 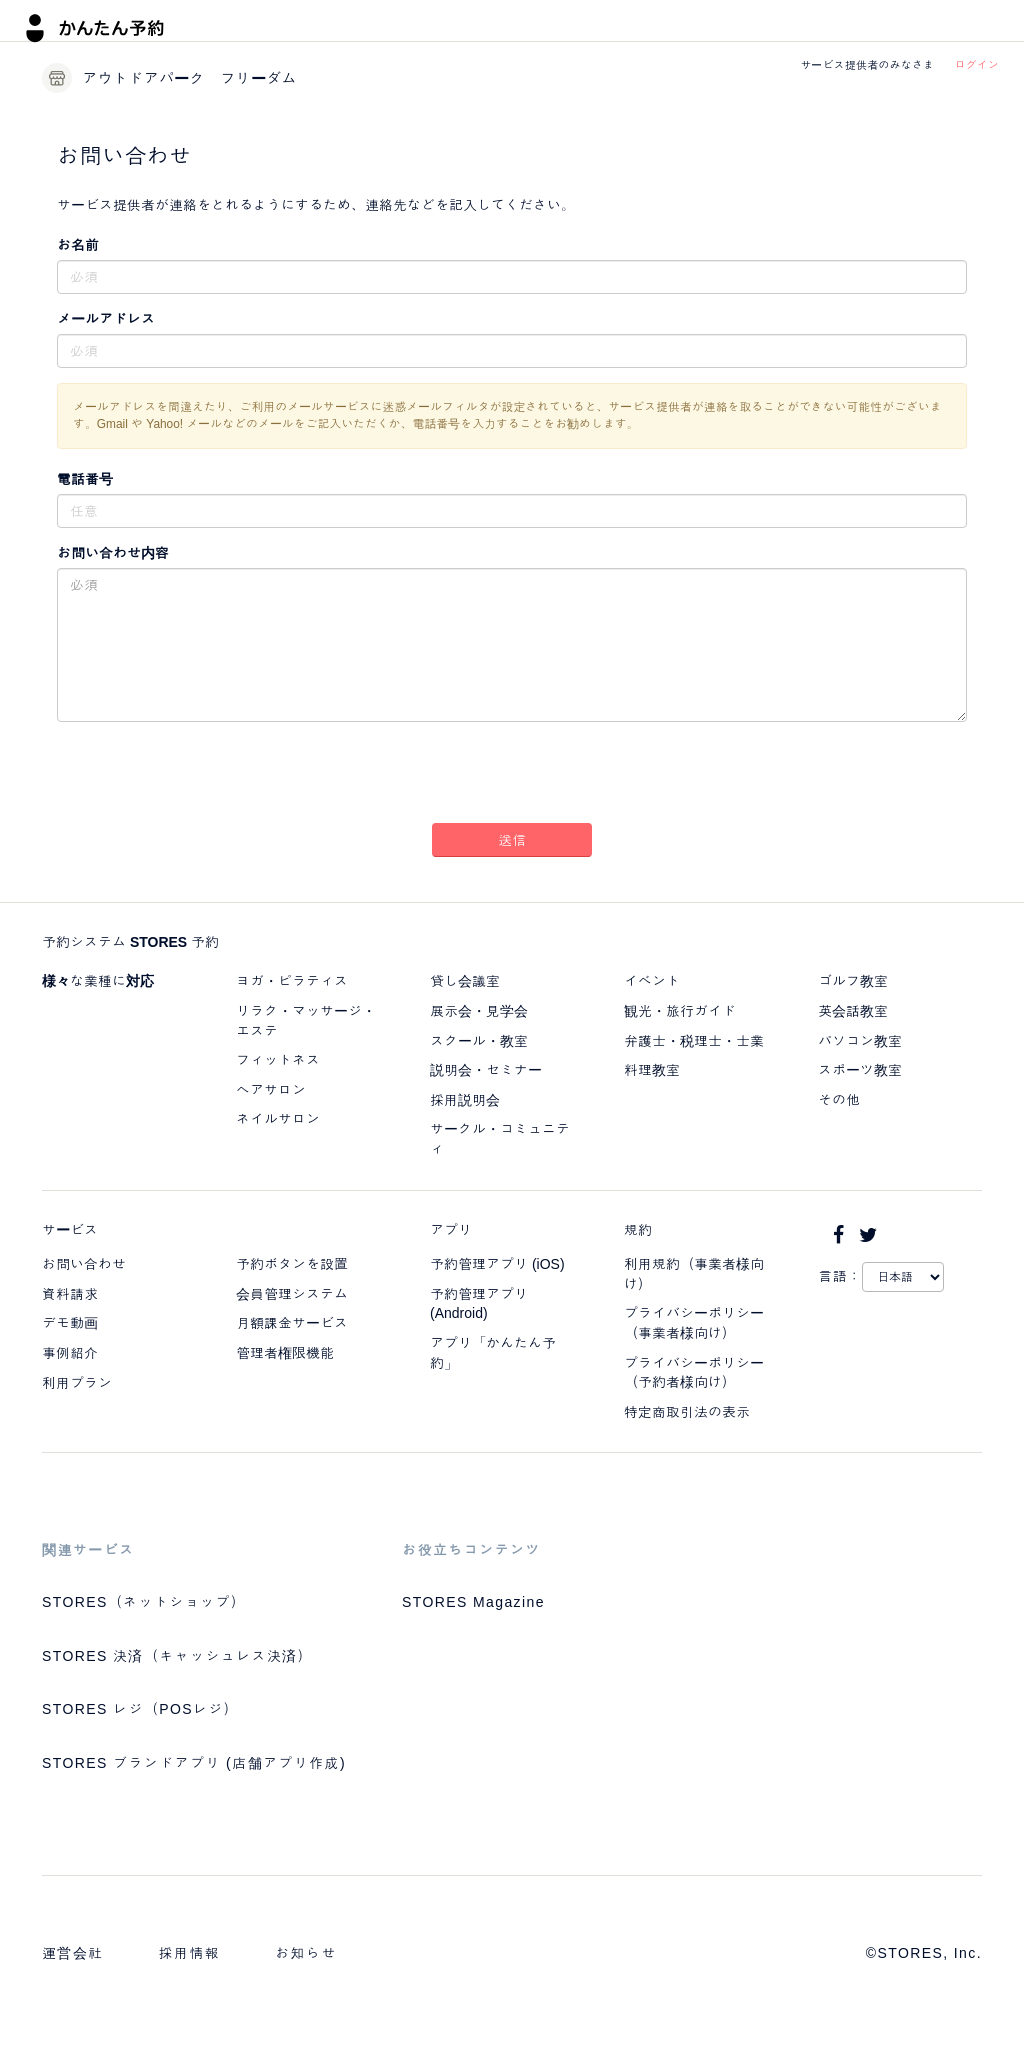 I want to click on スクール・教室, so click(x=479, y=1041).